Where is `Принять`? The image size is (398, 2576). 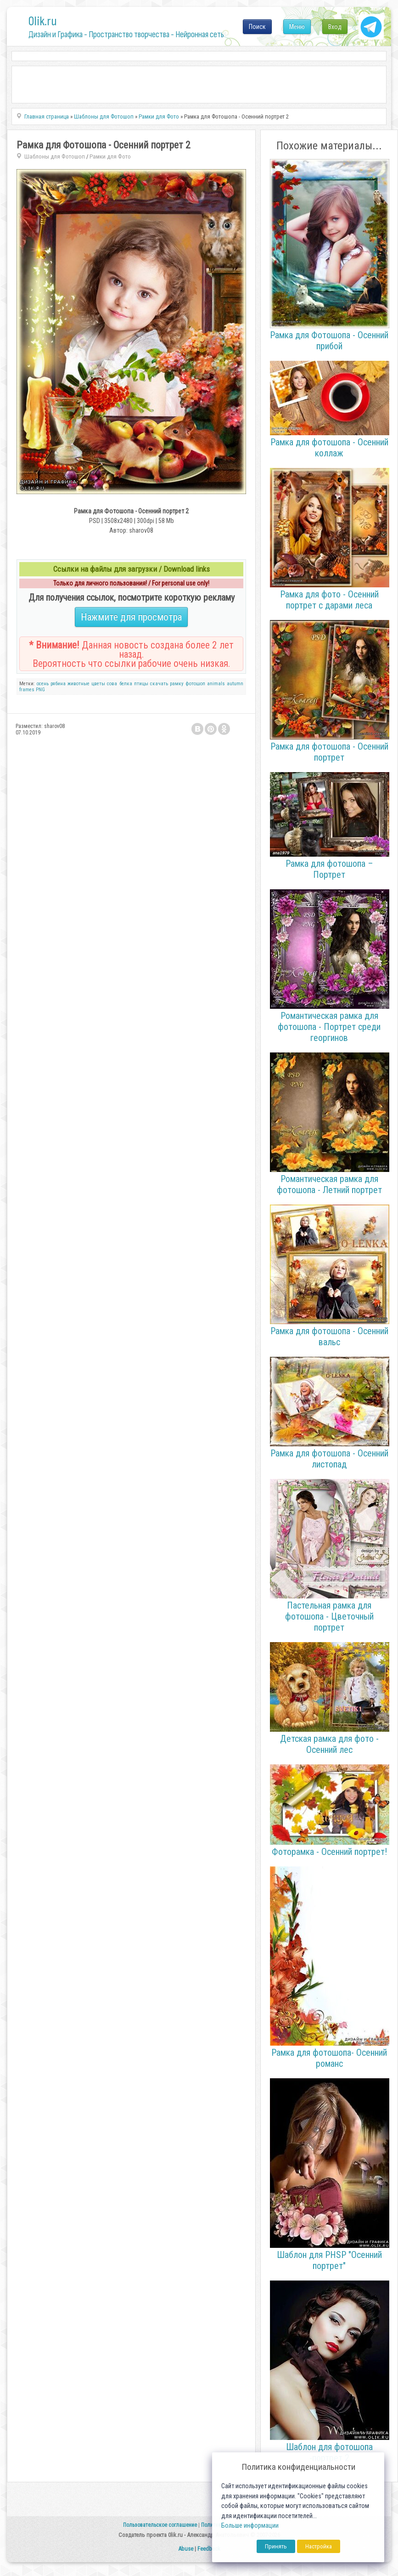
Принять is located at coordinates (276, 2546).